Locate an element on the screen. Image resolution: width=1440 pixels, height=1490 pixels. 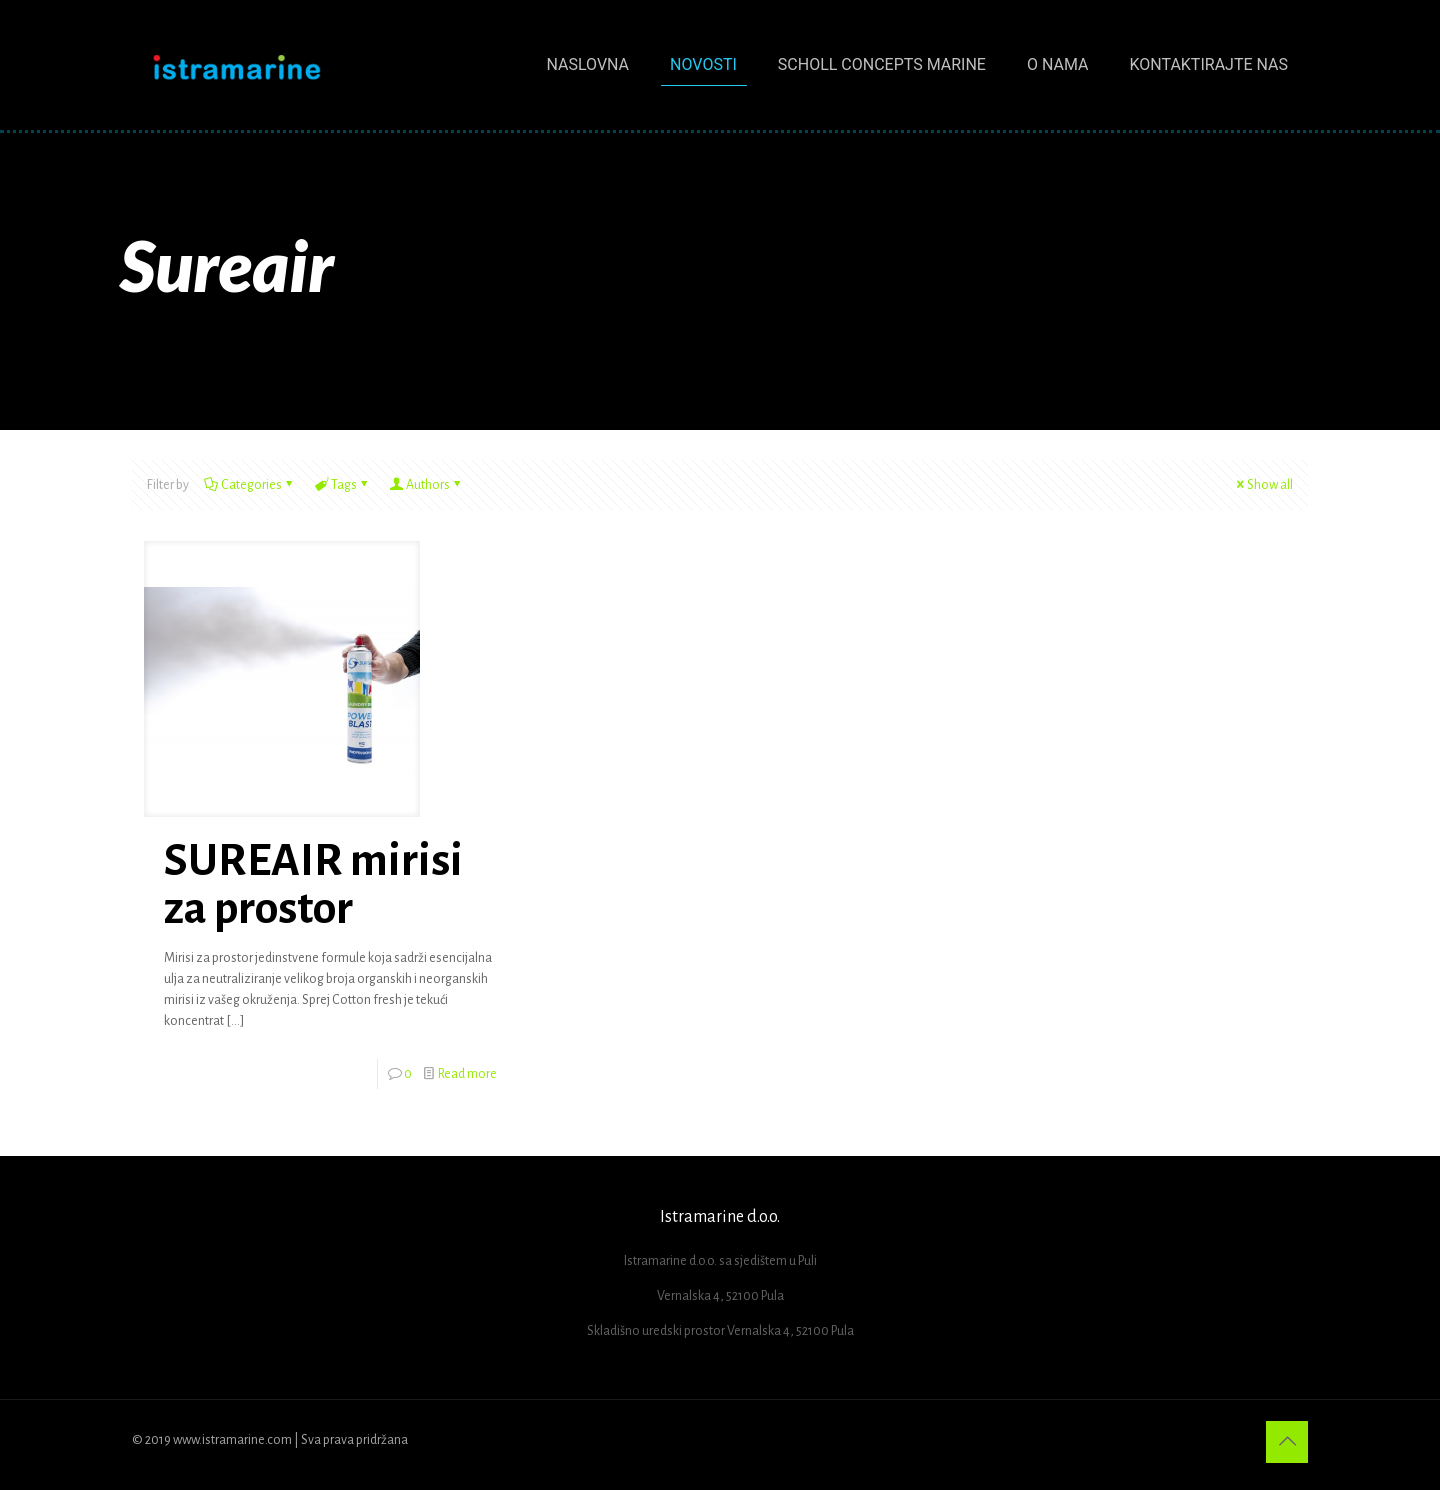
Authors is located at coordinates (426, 485).